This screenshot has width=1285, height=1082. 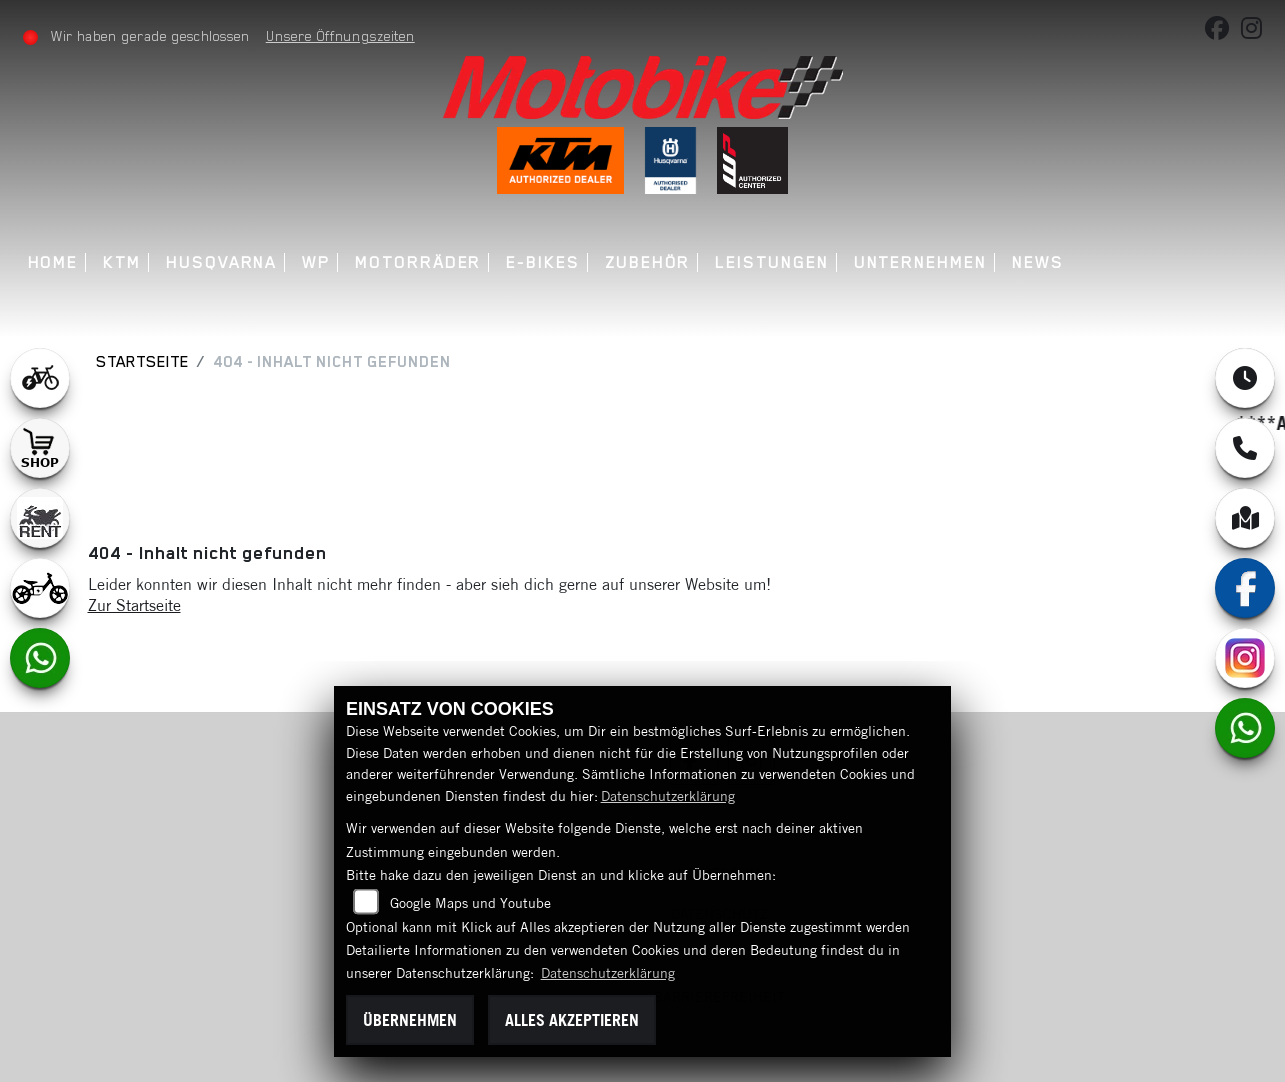 I want to click on Übernehmen, so click(x=410, y=1020).